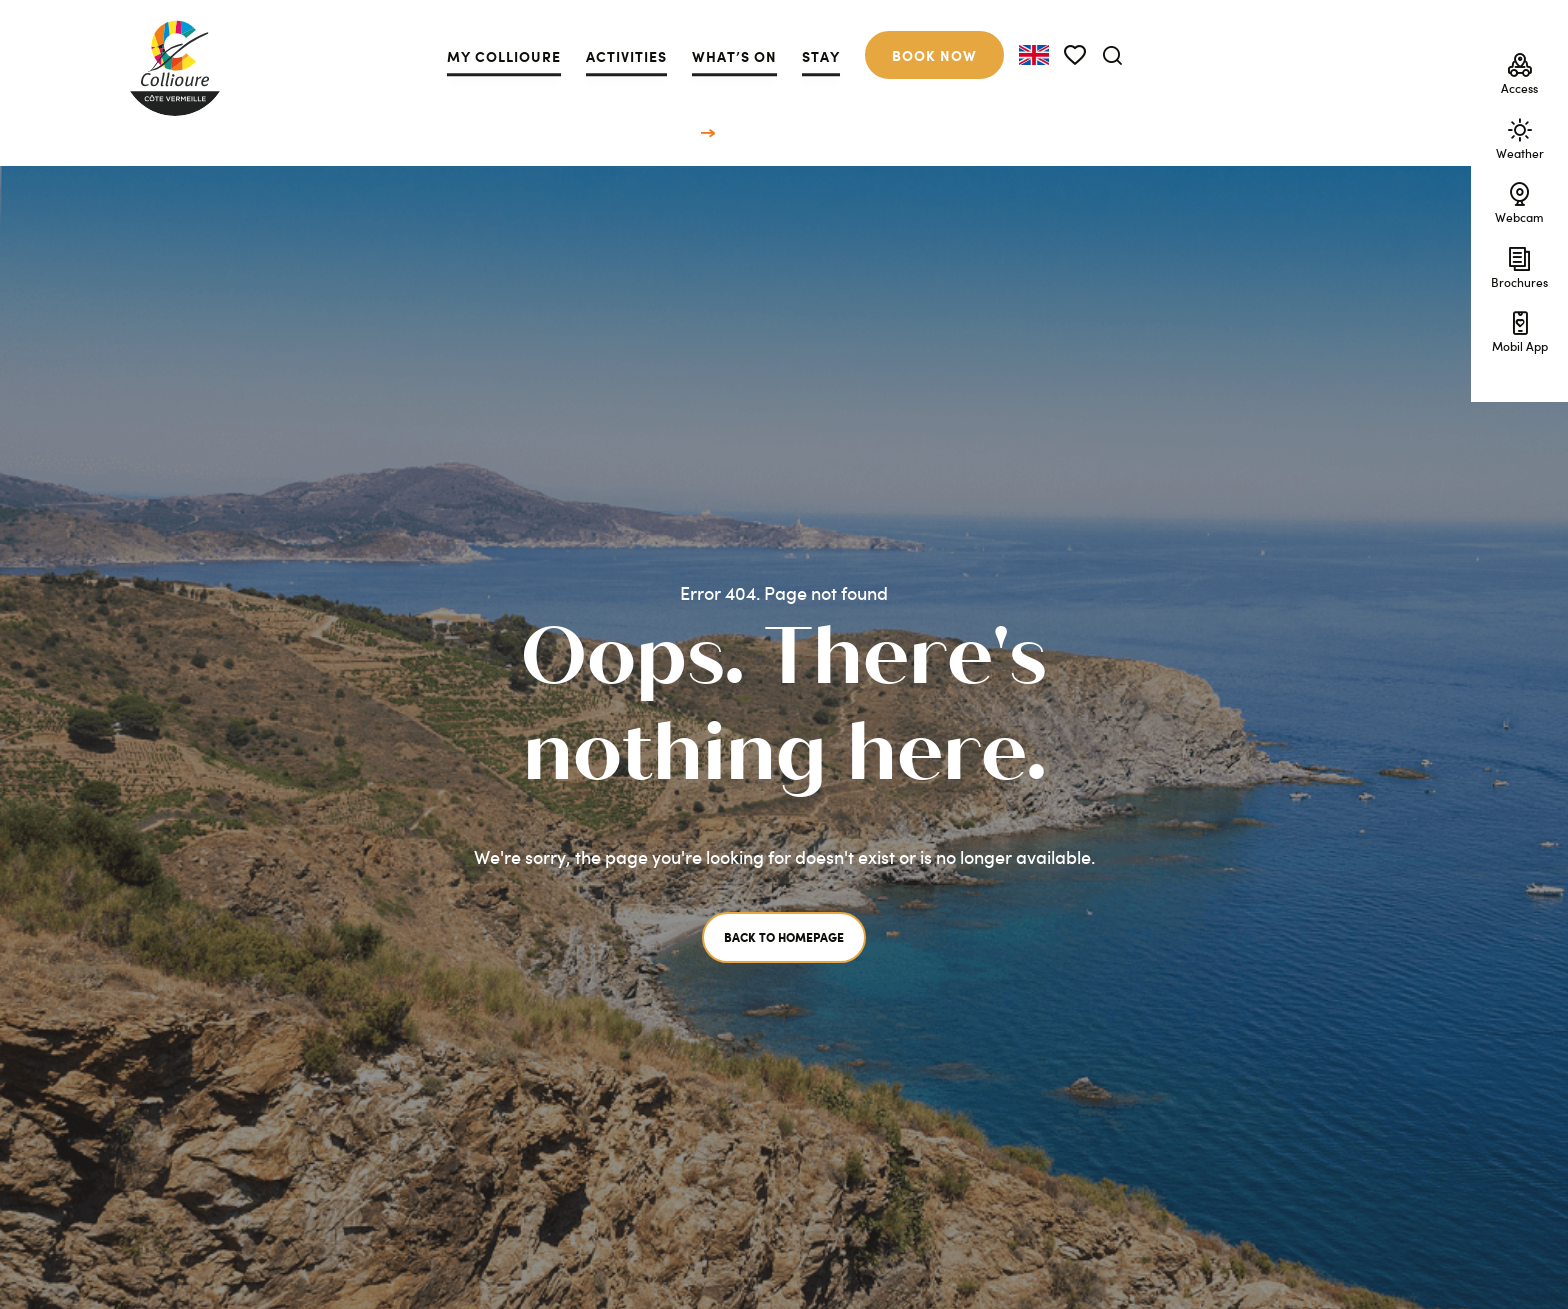 Image resolution: width=1568 pixels, height=1309 pixels. I want to click on Home, so click(679, 131).